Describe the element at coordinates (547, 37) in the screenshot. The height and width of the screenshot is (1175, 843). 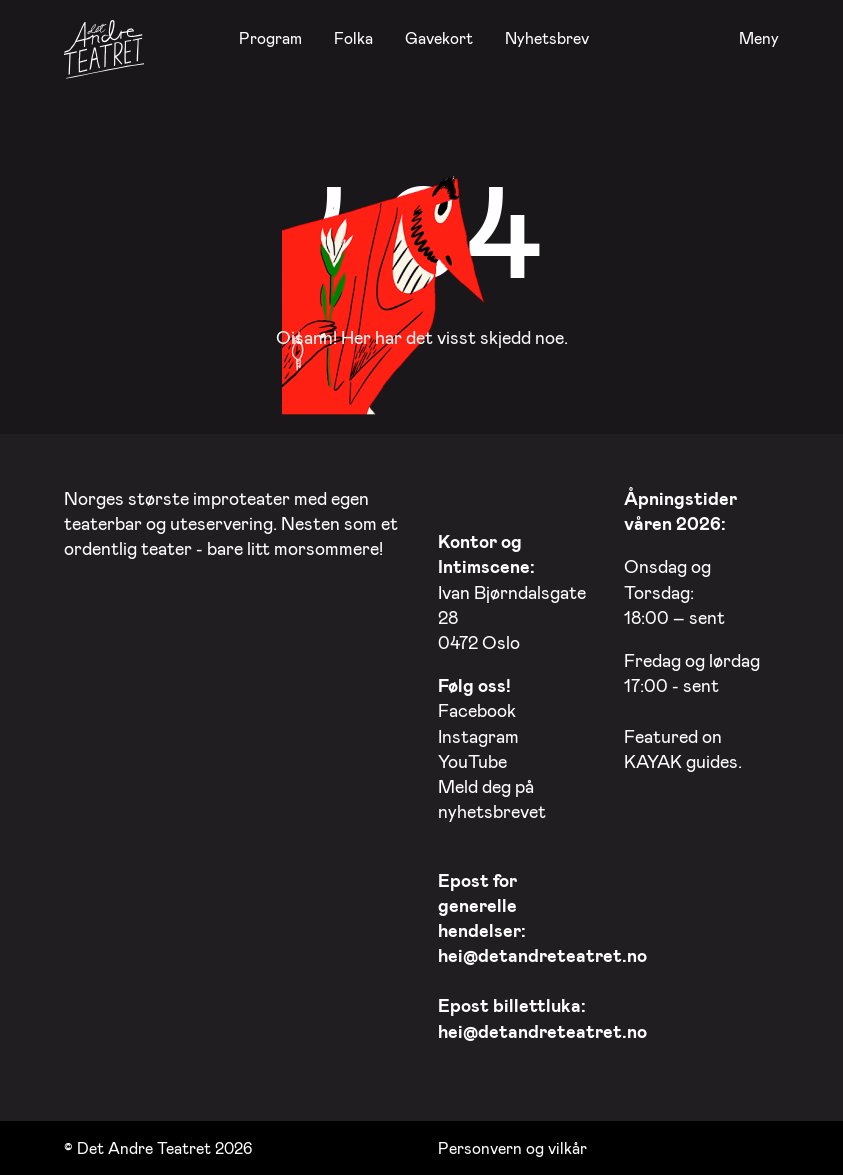
I see `Nyhetsbrev` at that location.